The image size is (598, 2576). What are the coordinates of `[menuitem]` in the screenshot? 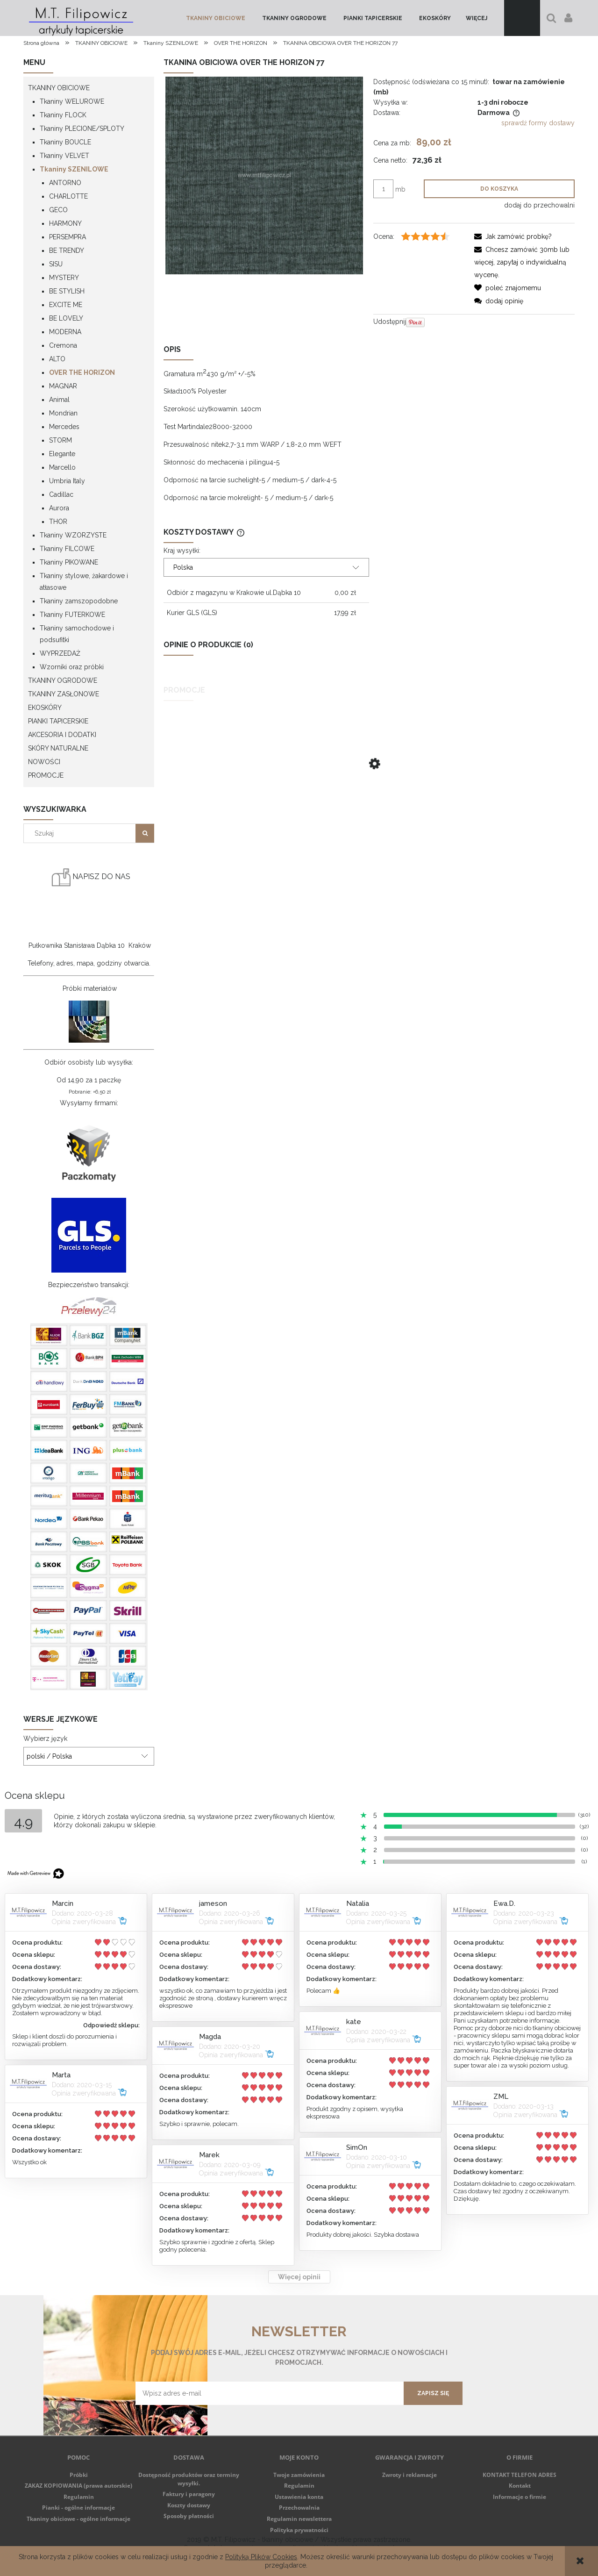 It's located at (215, 18).